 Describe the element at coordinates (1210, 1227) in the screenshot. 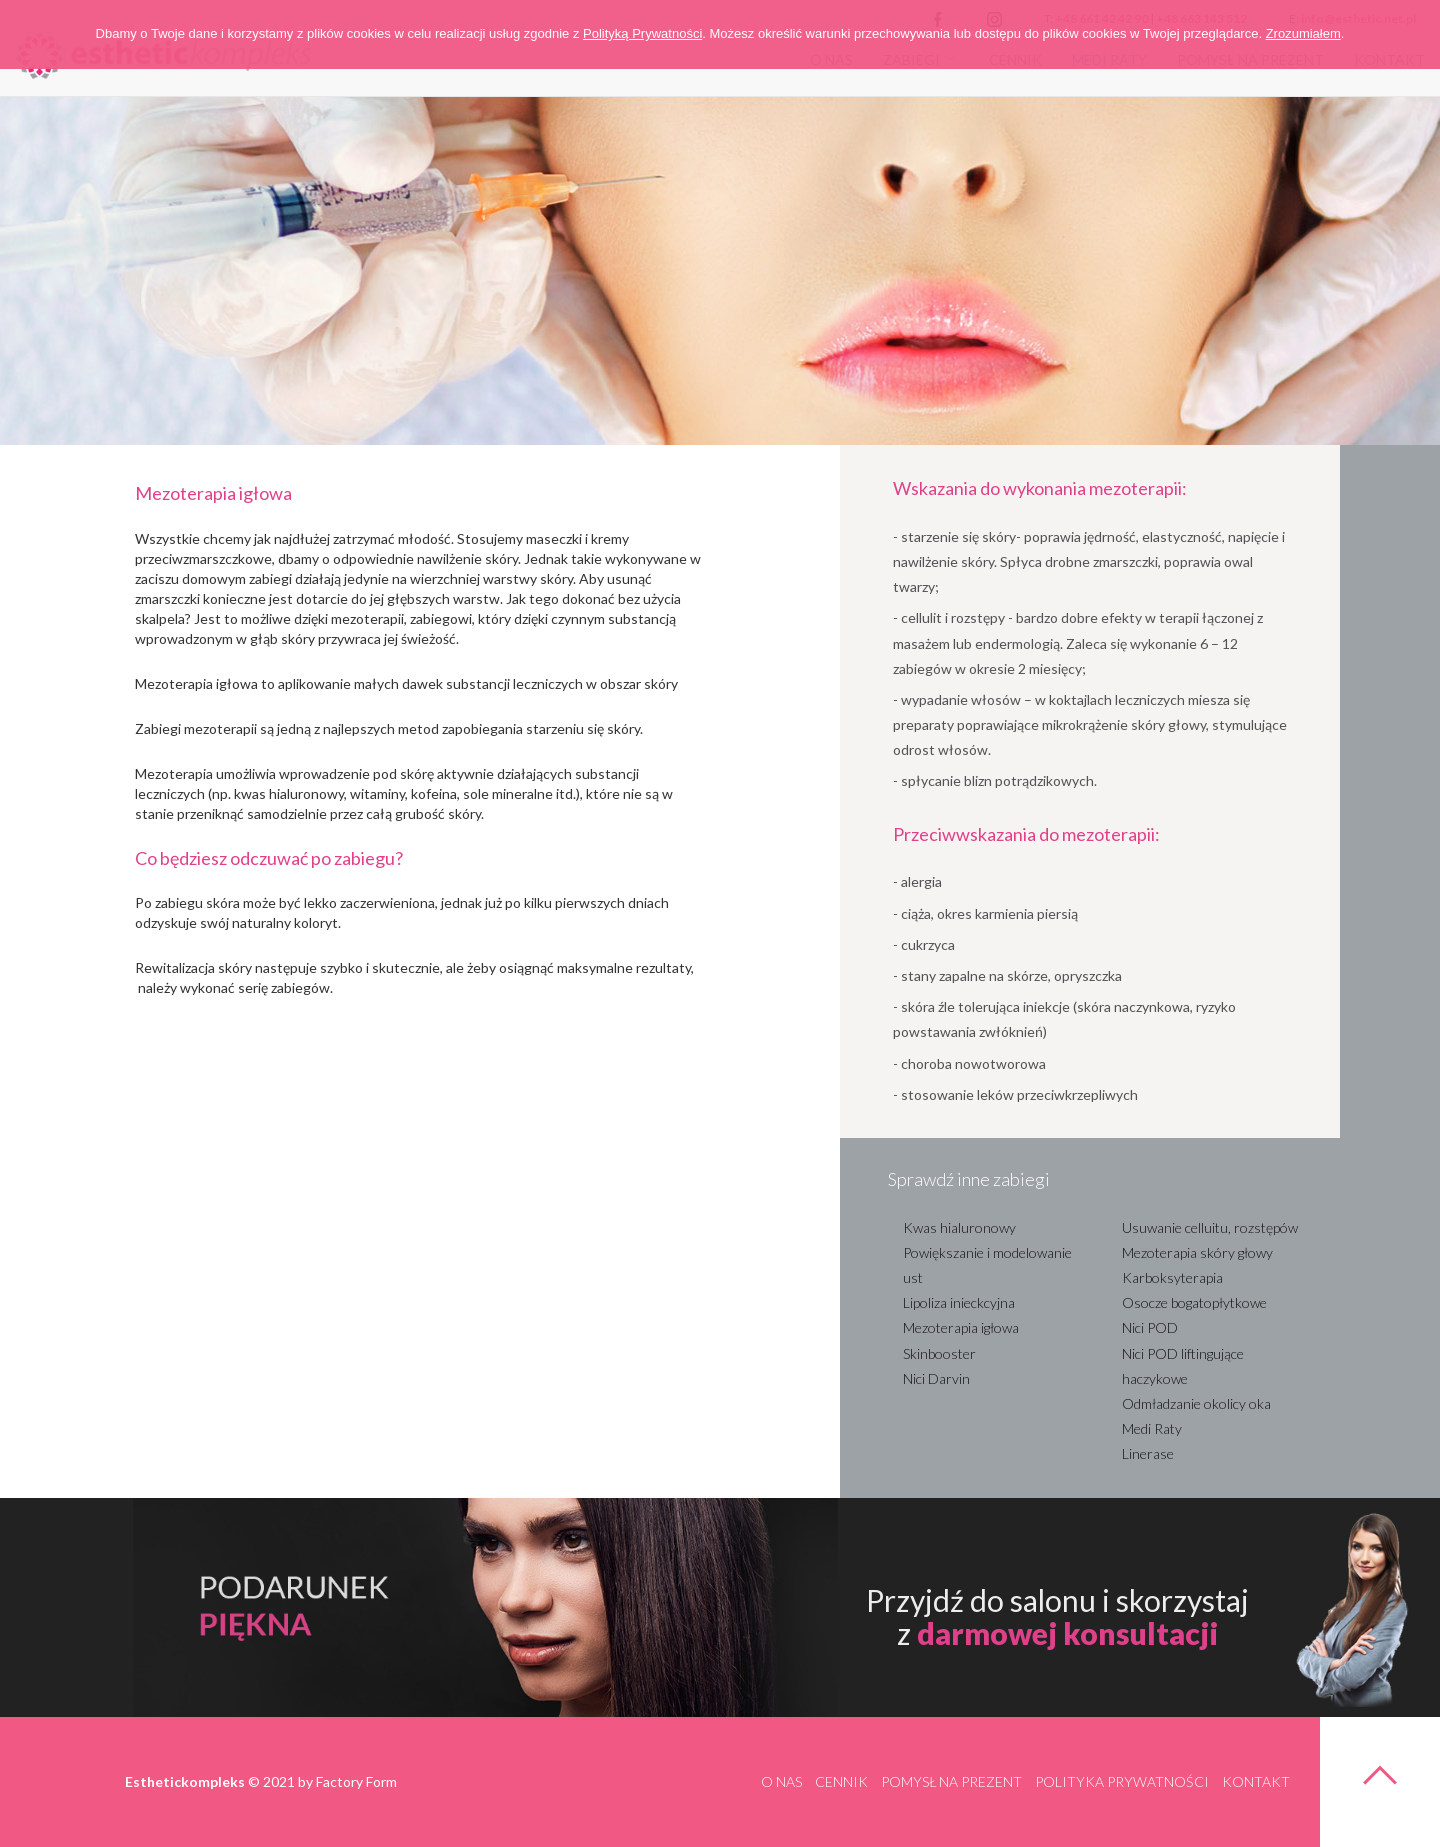

I see `Usuwanie celluitu, rozstępów` at that location.